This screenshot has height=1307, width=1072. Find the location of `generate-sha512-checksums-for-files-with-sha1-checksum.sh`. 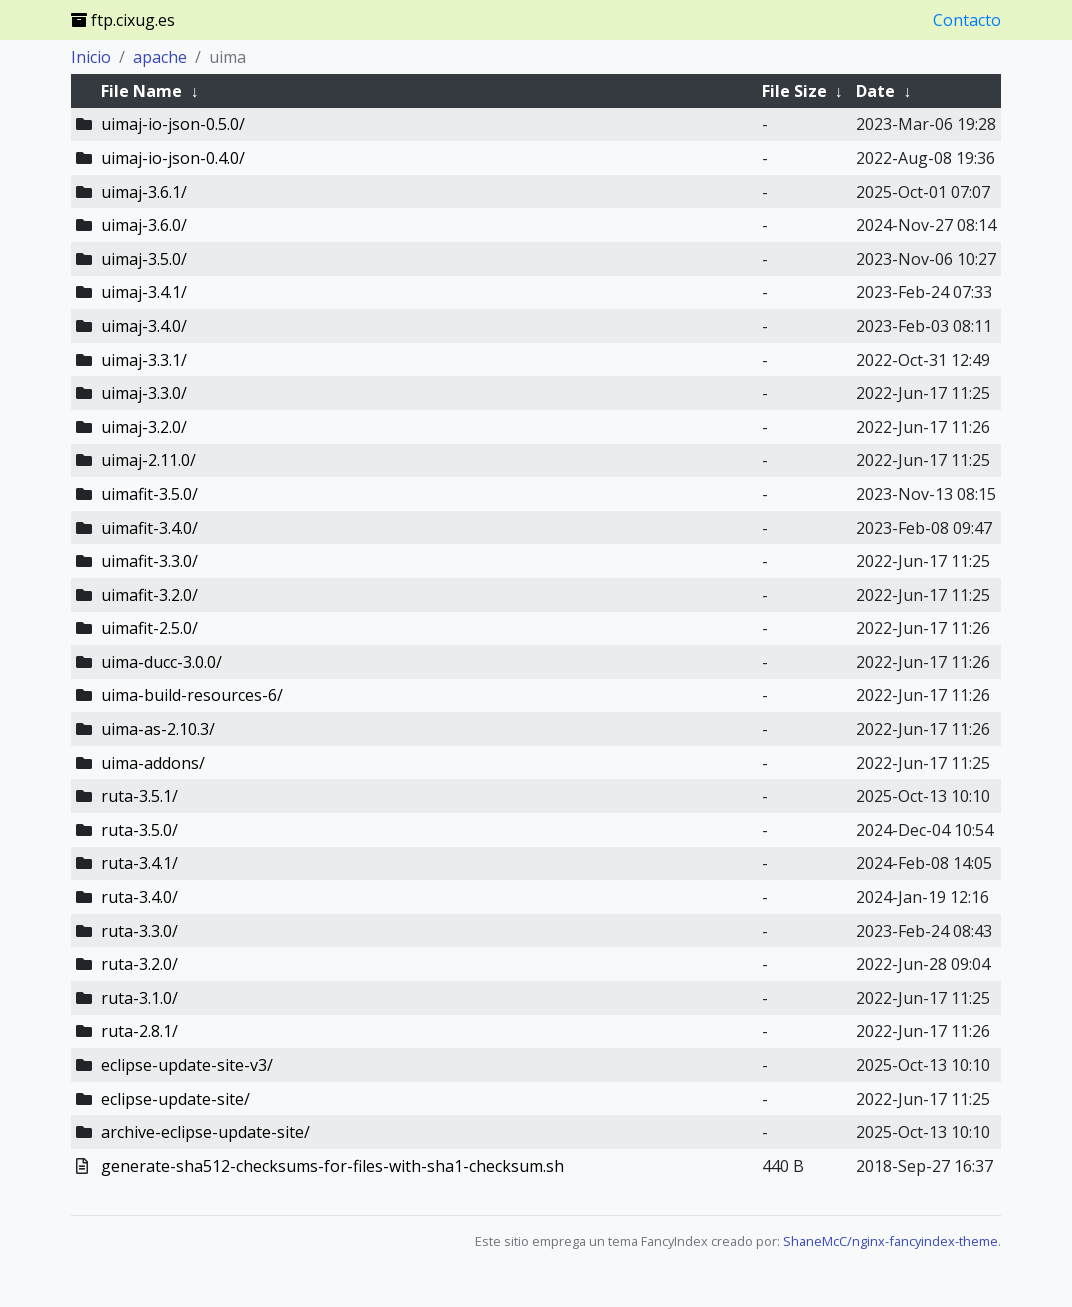

generate-sha512-checksums-for-files-with-sha1-checksum.sh is located at coordinates (332, 1166).